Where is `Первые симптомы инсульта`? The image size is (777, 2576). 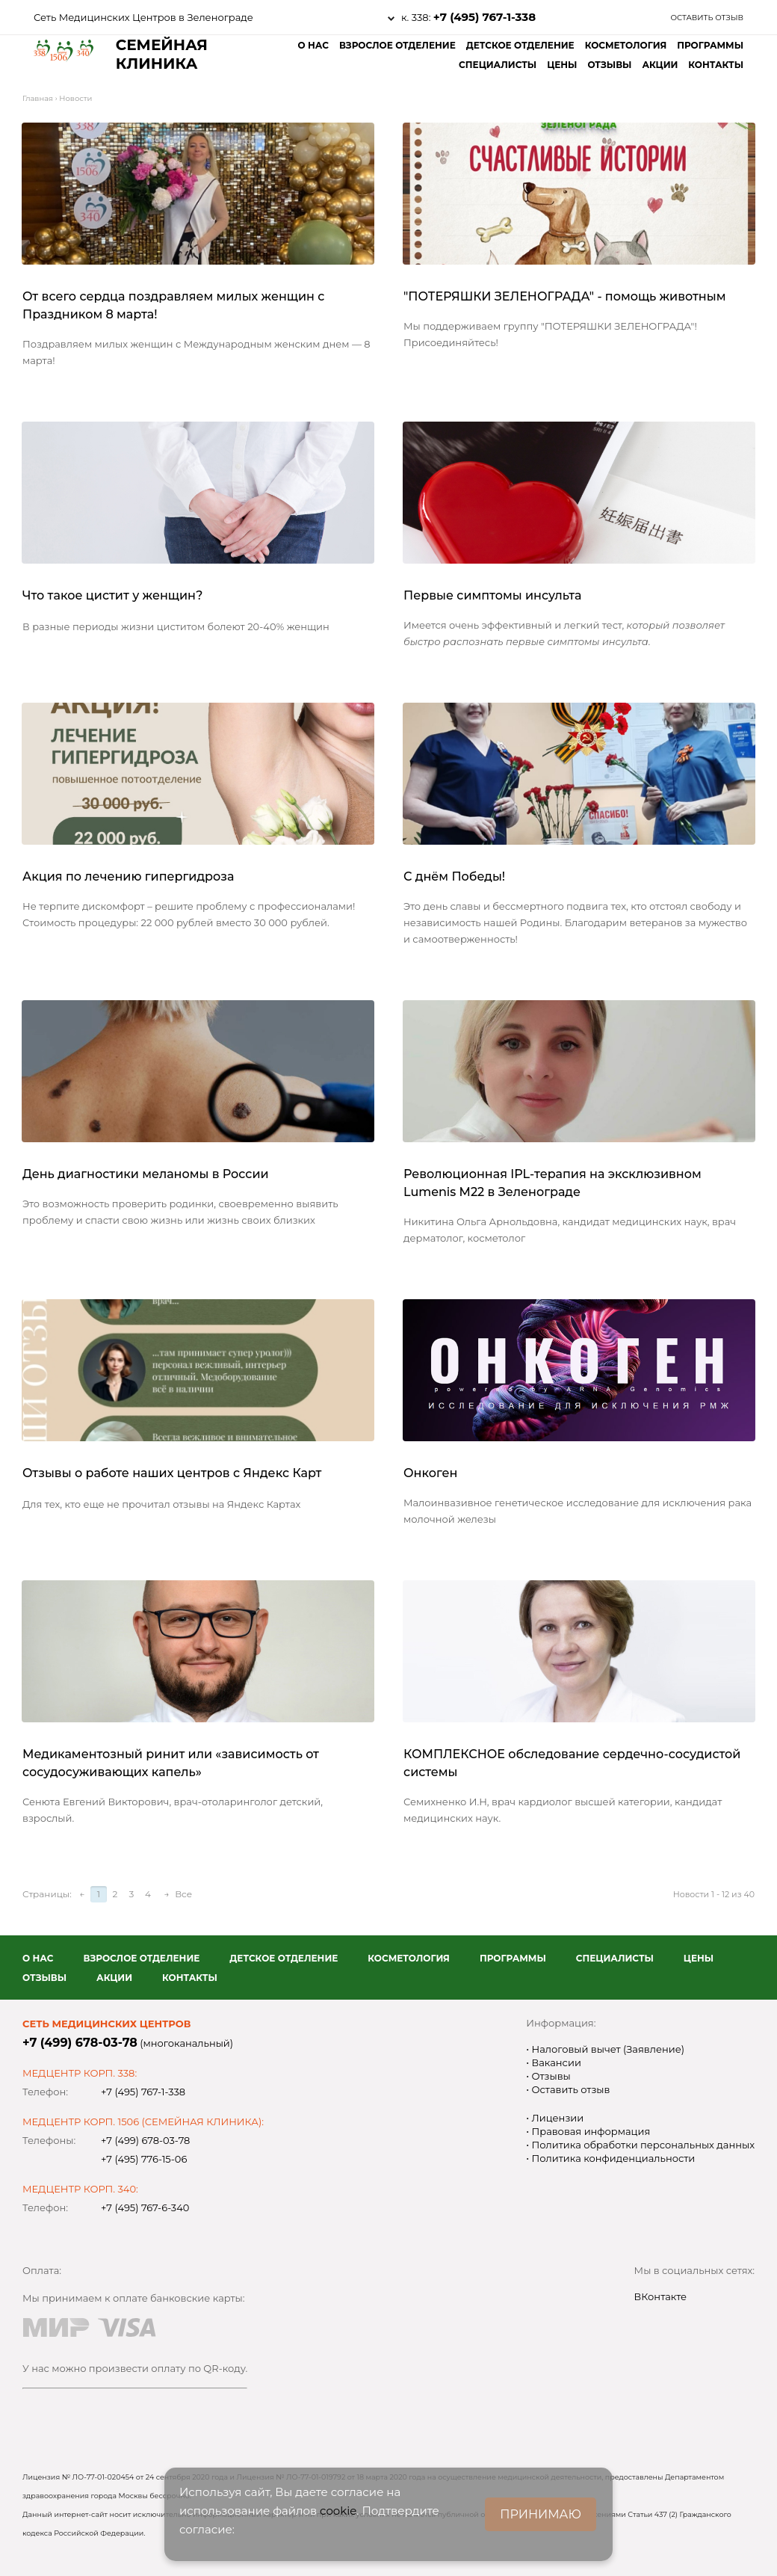 Первые симптомы инсульта is located at coordinates (492, 595).